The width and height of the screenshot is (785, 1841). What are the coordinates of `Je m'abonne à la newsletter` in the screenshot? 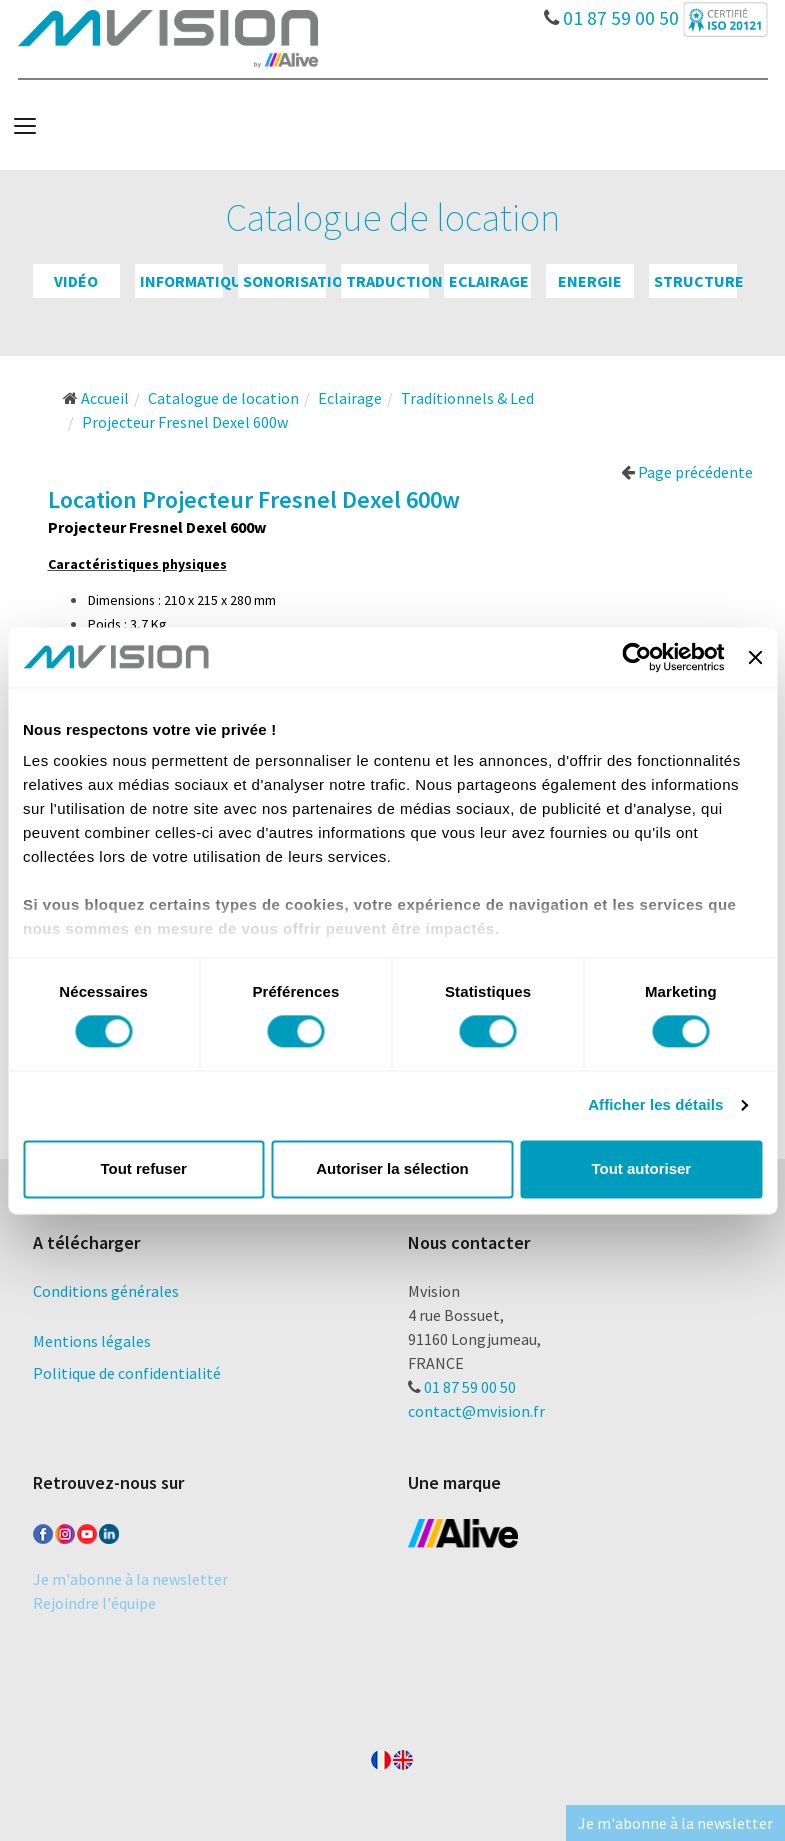 It's located at (130, 1579).